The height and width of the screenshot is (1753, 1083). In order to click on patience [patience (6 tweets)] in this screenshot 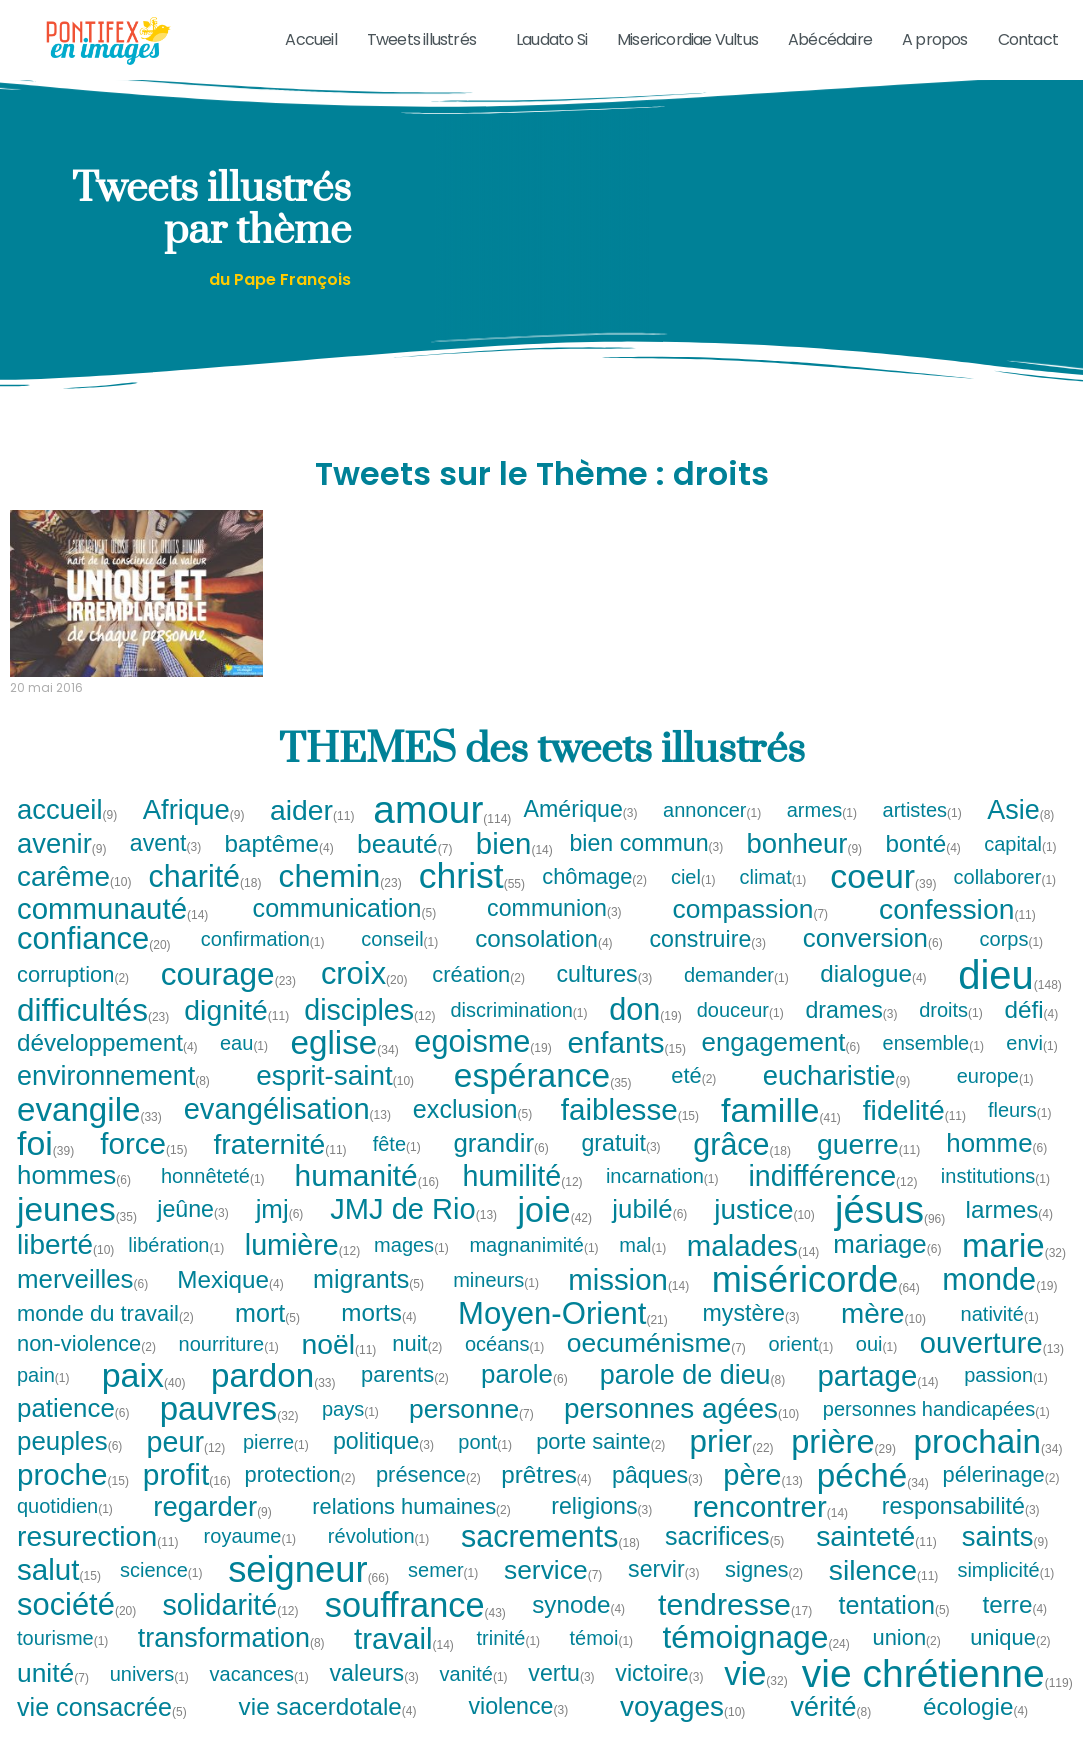, I will do `click(74, 1431)`.